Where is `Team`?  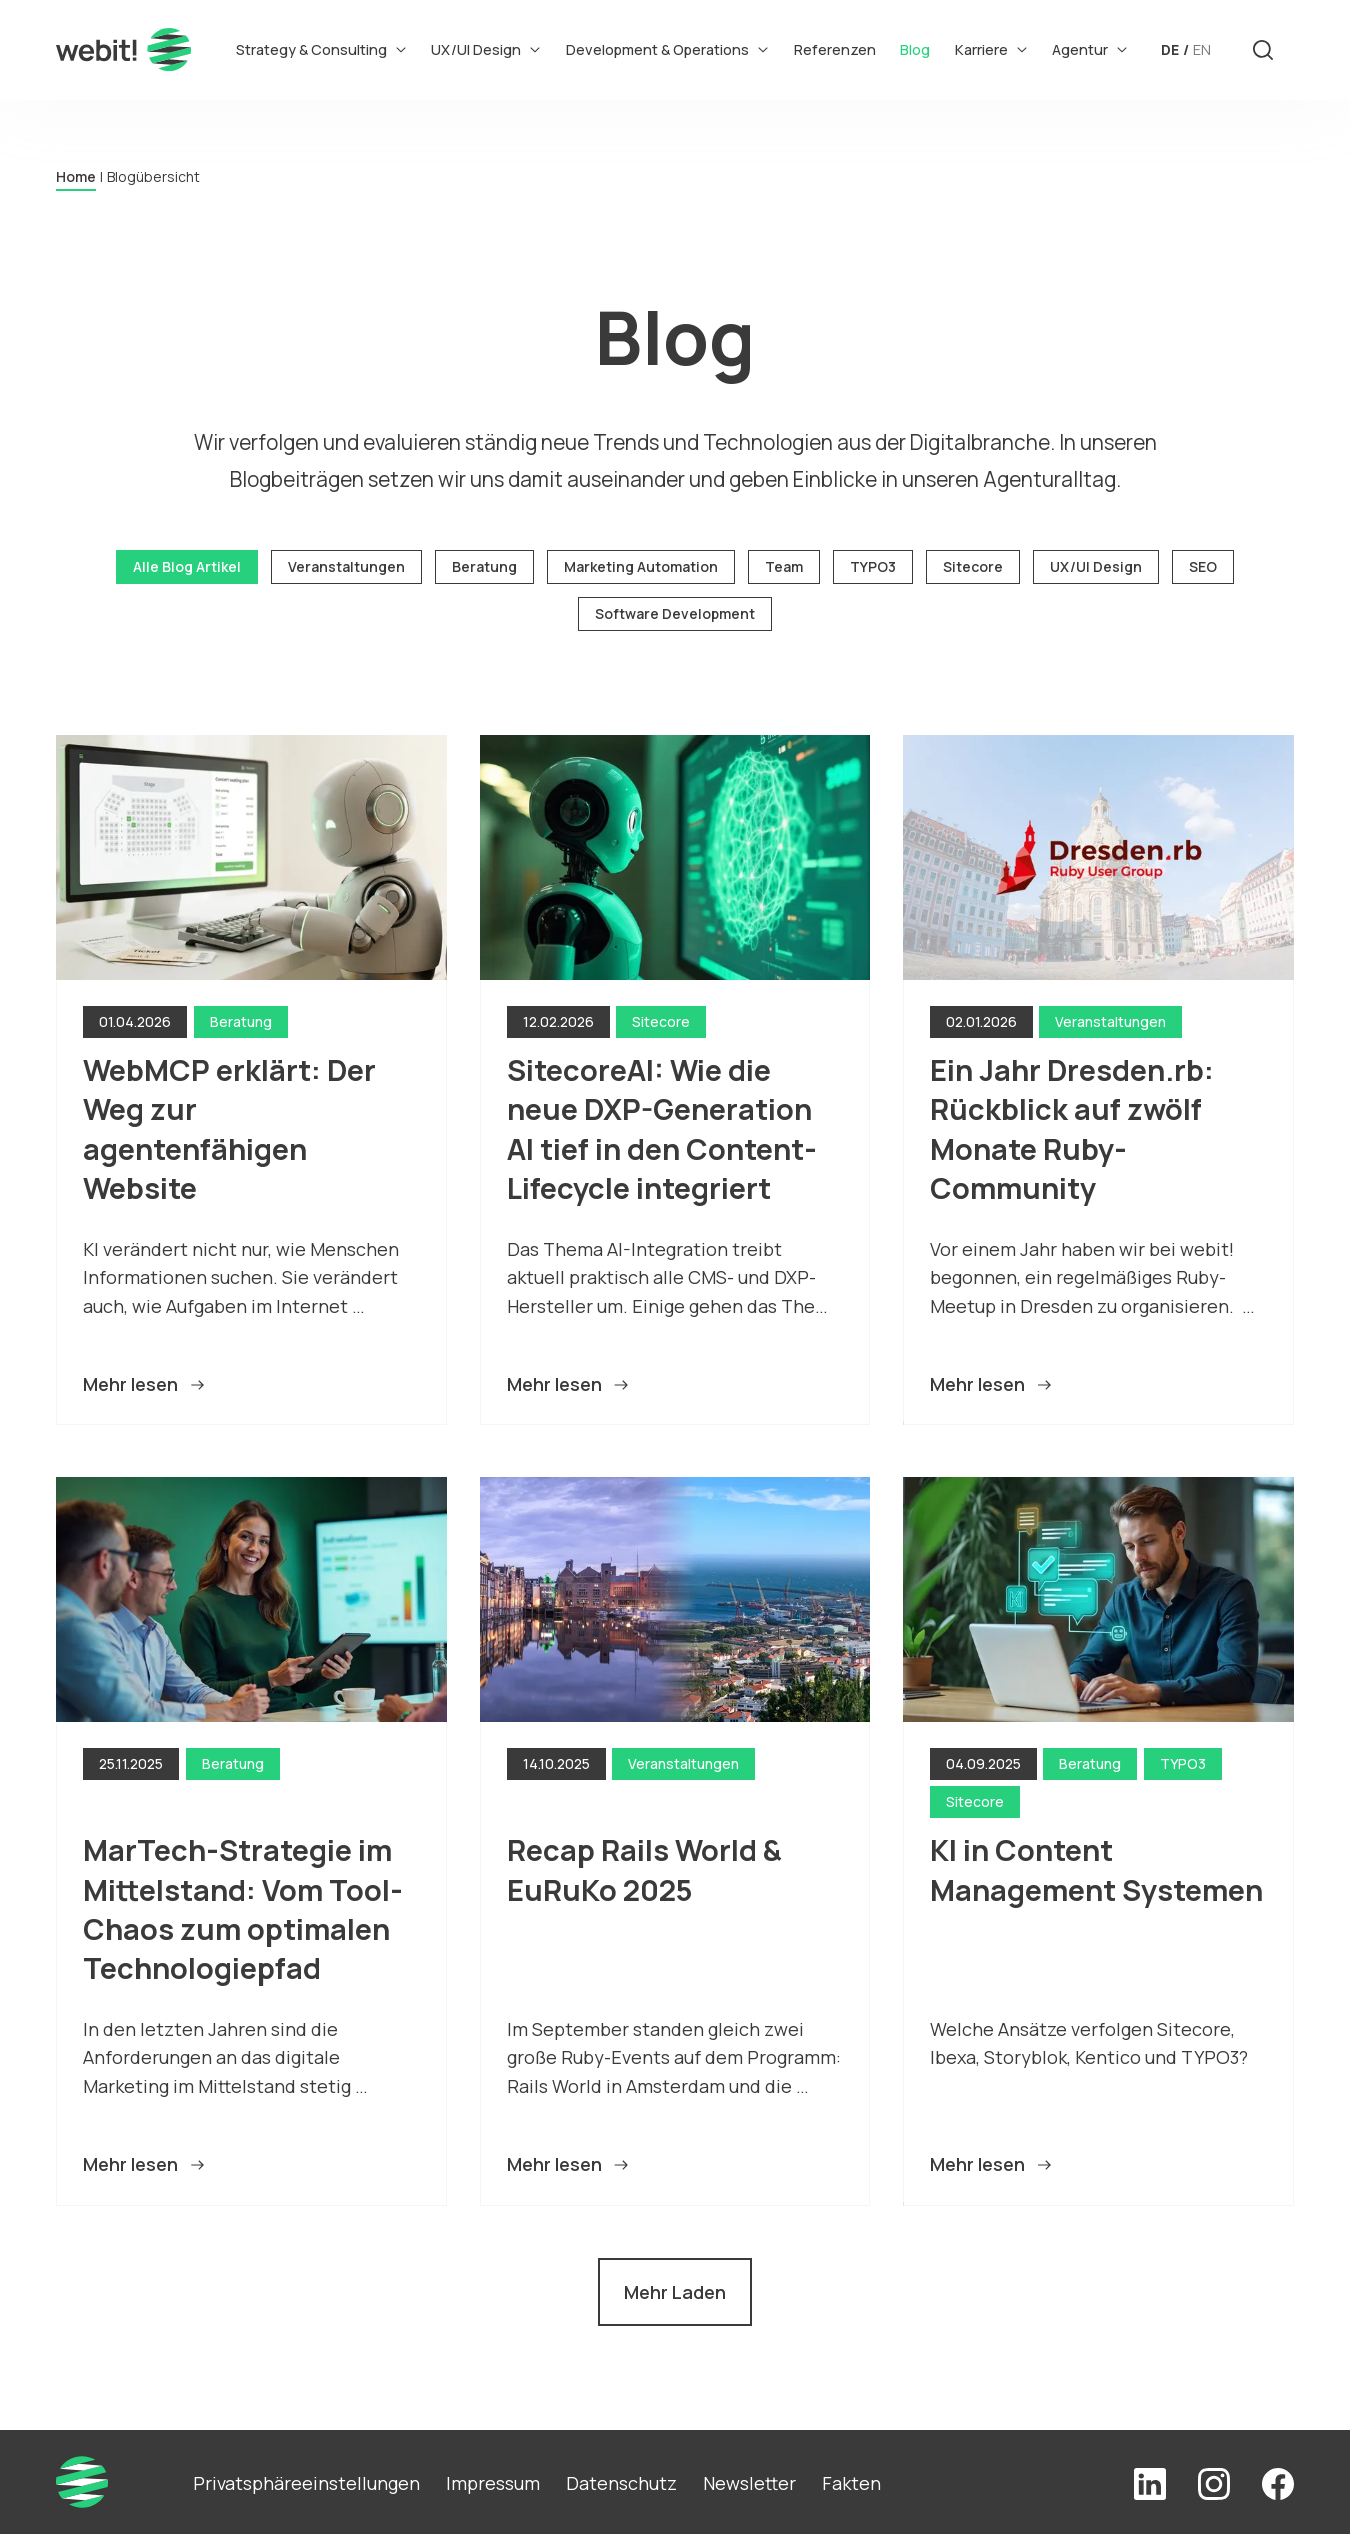 Team is located at coordinates (784, 566).